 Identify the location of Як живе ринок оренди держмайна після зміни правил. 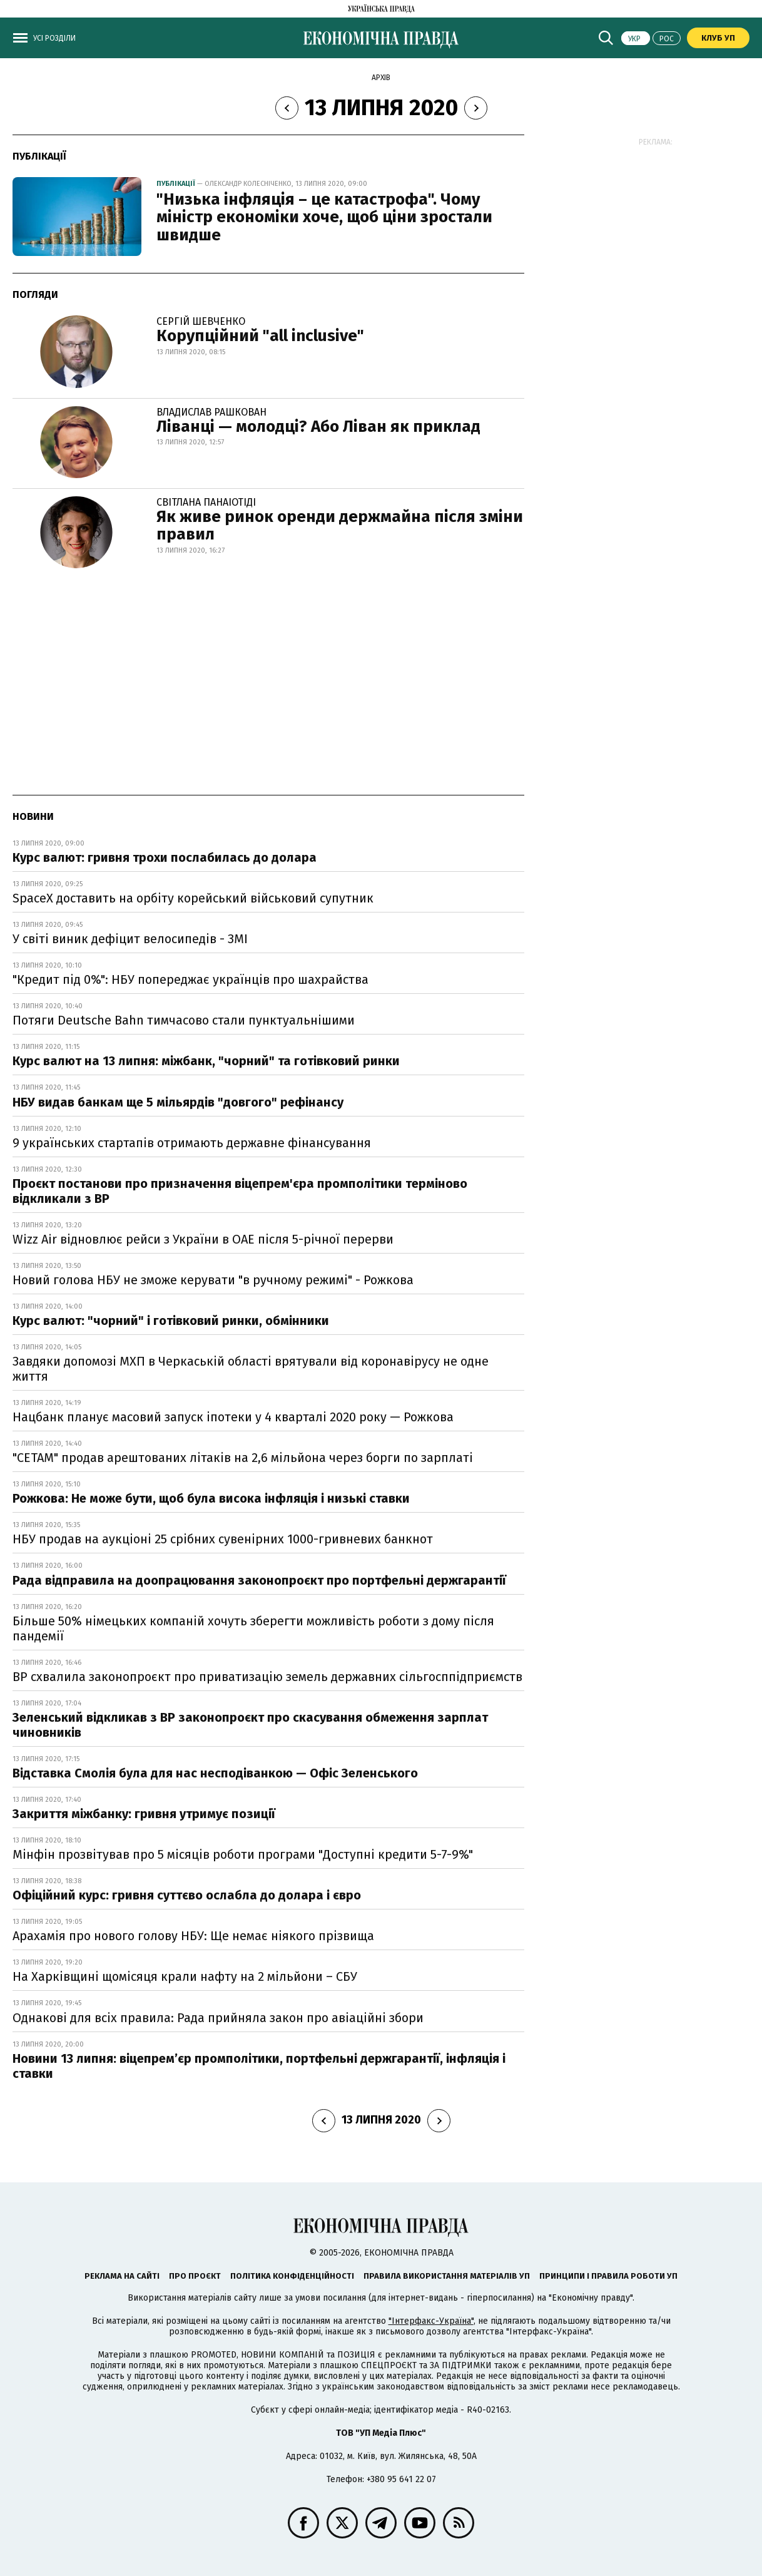
(339, 525).